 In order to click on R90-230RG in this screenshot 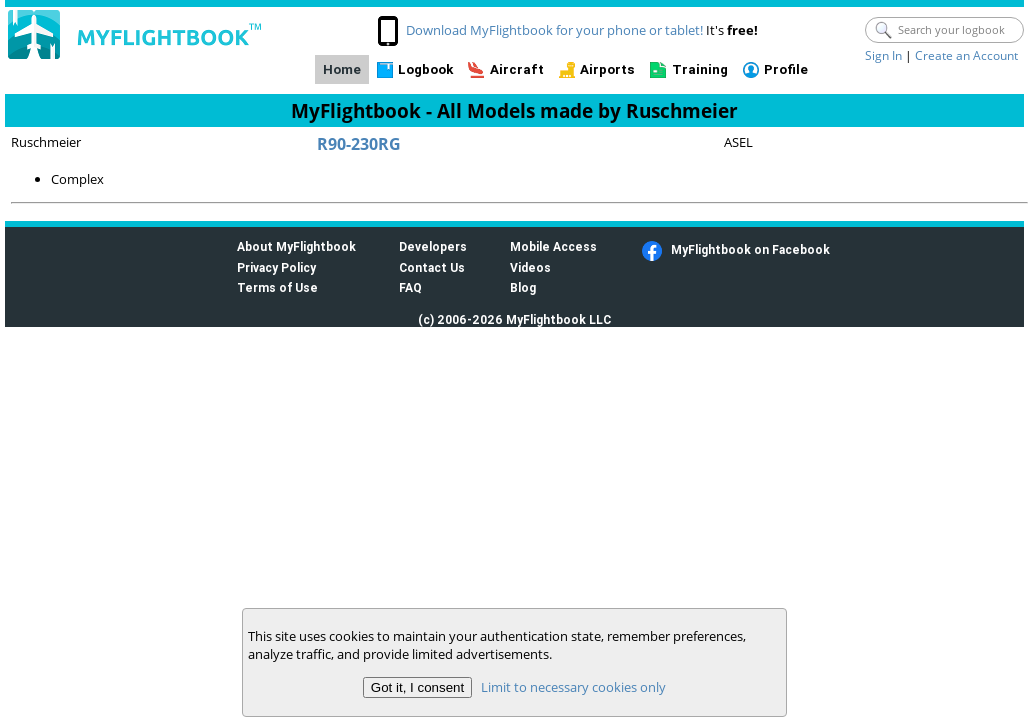, I will do `click(359, 144)`.